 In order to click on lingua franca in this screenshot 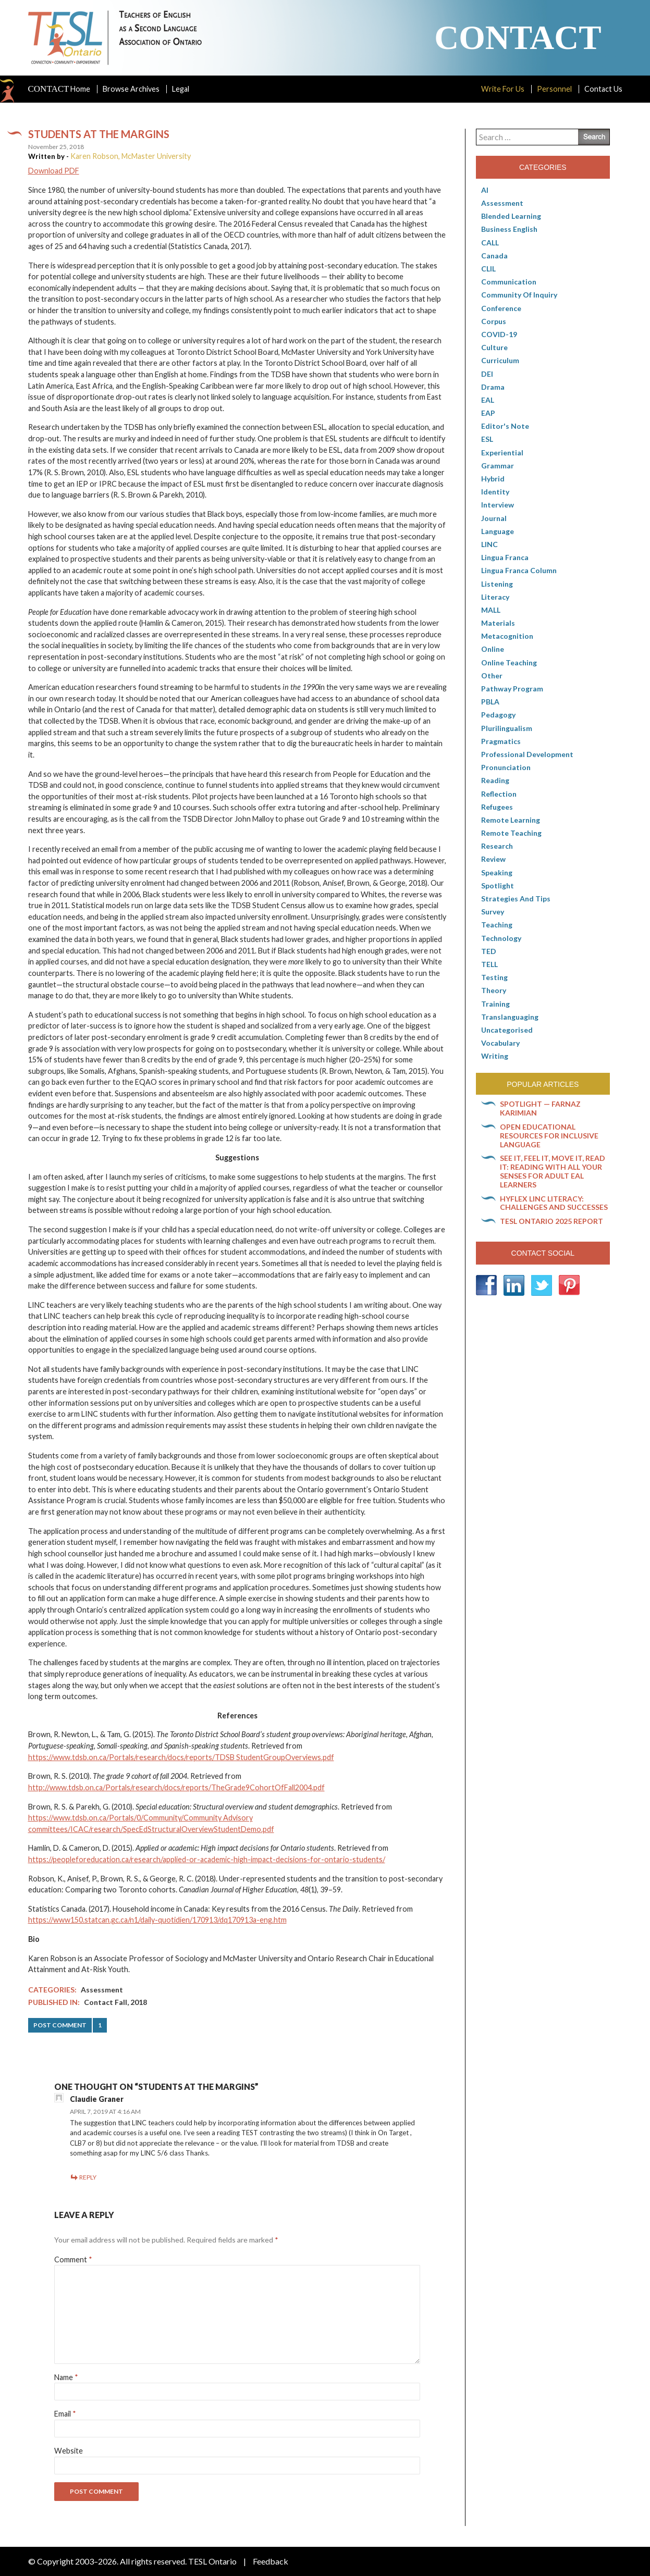, I will do `click(505, 557)`.